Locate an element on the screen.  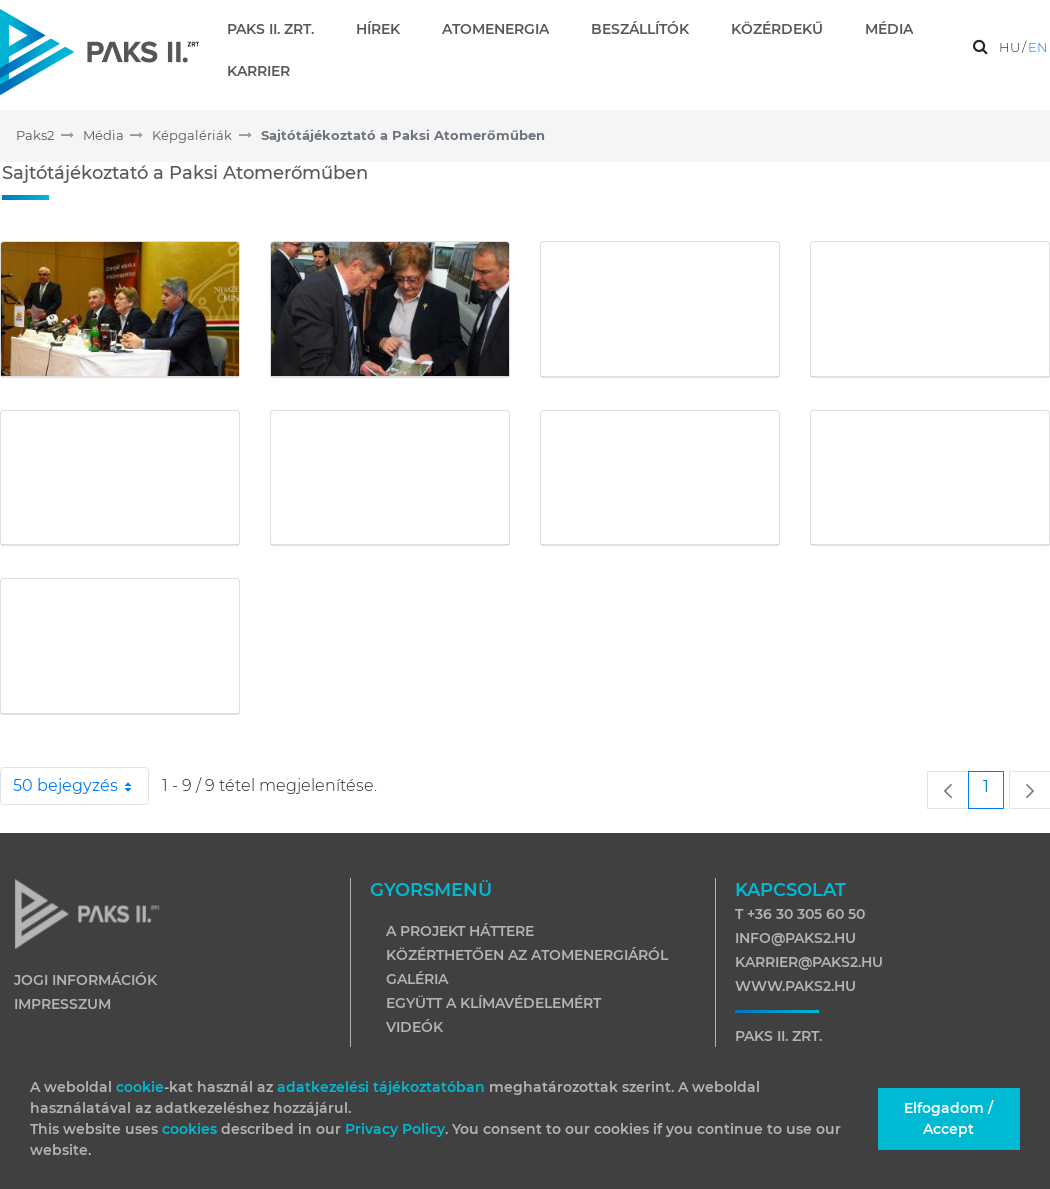
Videók is located at coordinates (414, 1027).